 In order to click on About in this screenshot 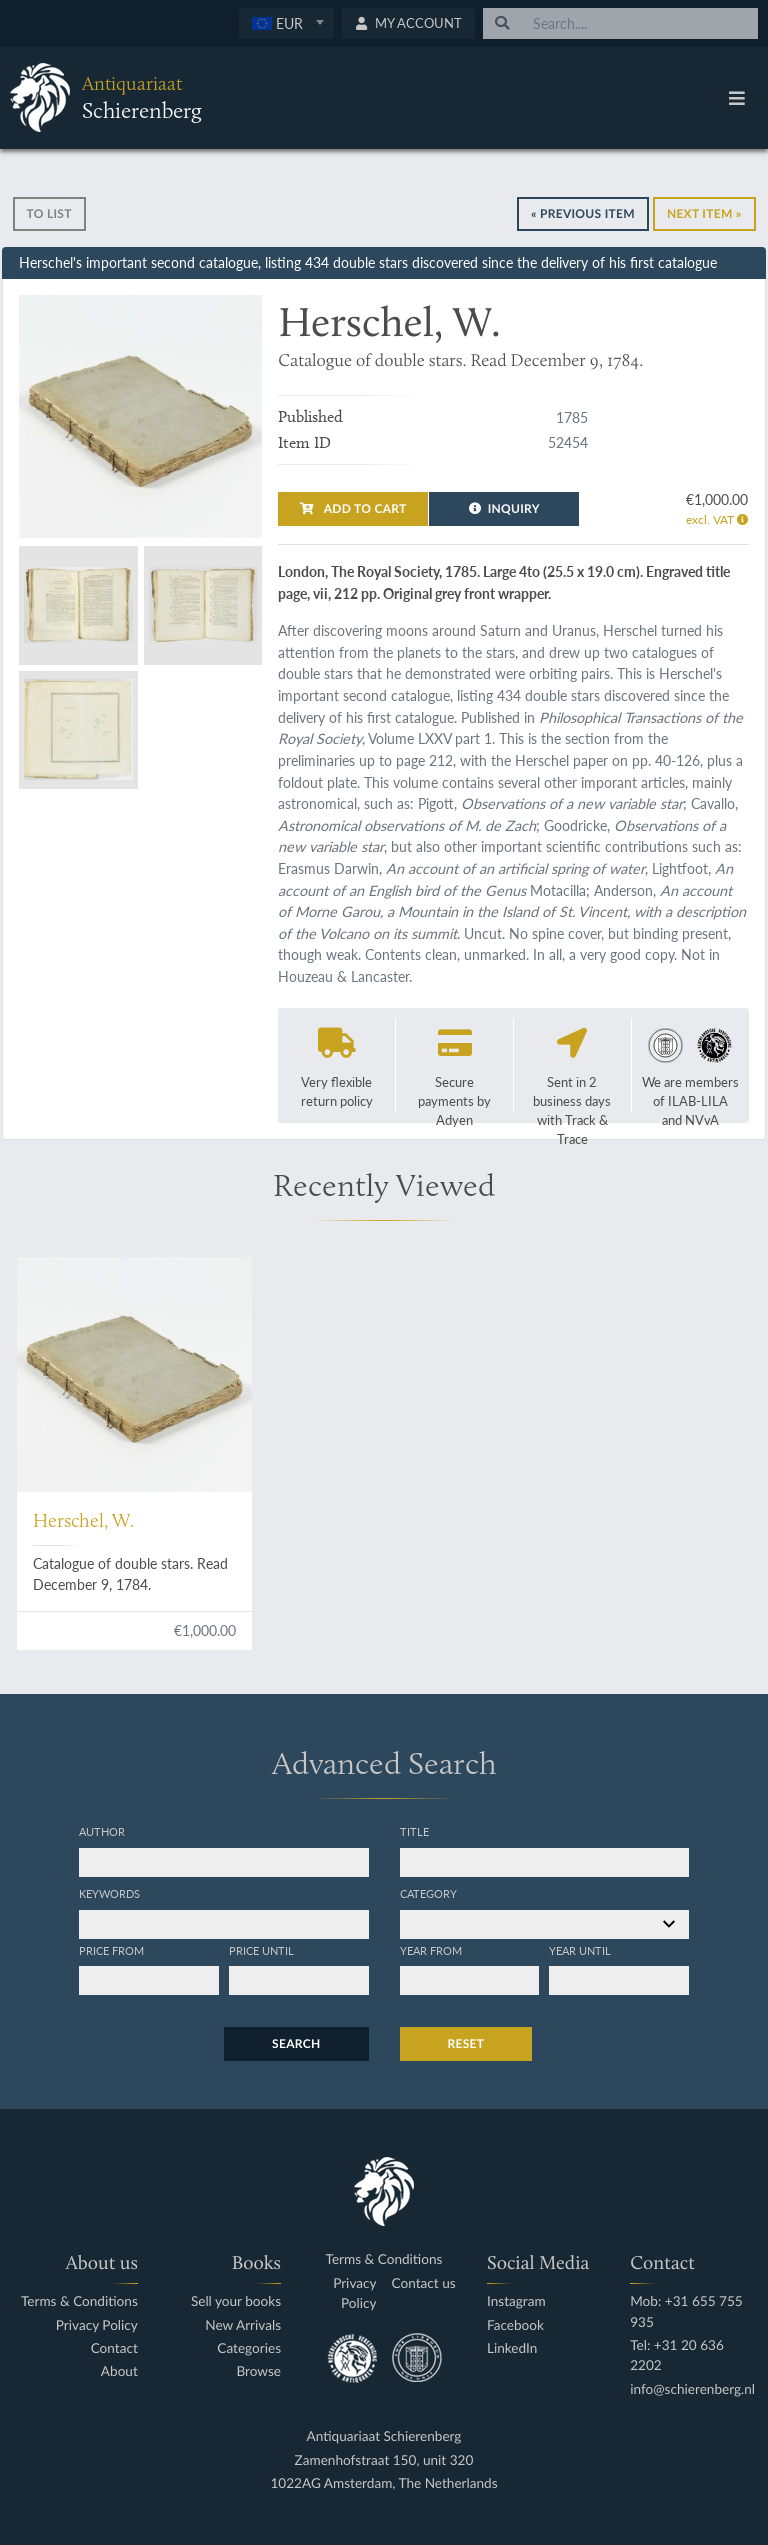, I will do `click(119, 2371)`.